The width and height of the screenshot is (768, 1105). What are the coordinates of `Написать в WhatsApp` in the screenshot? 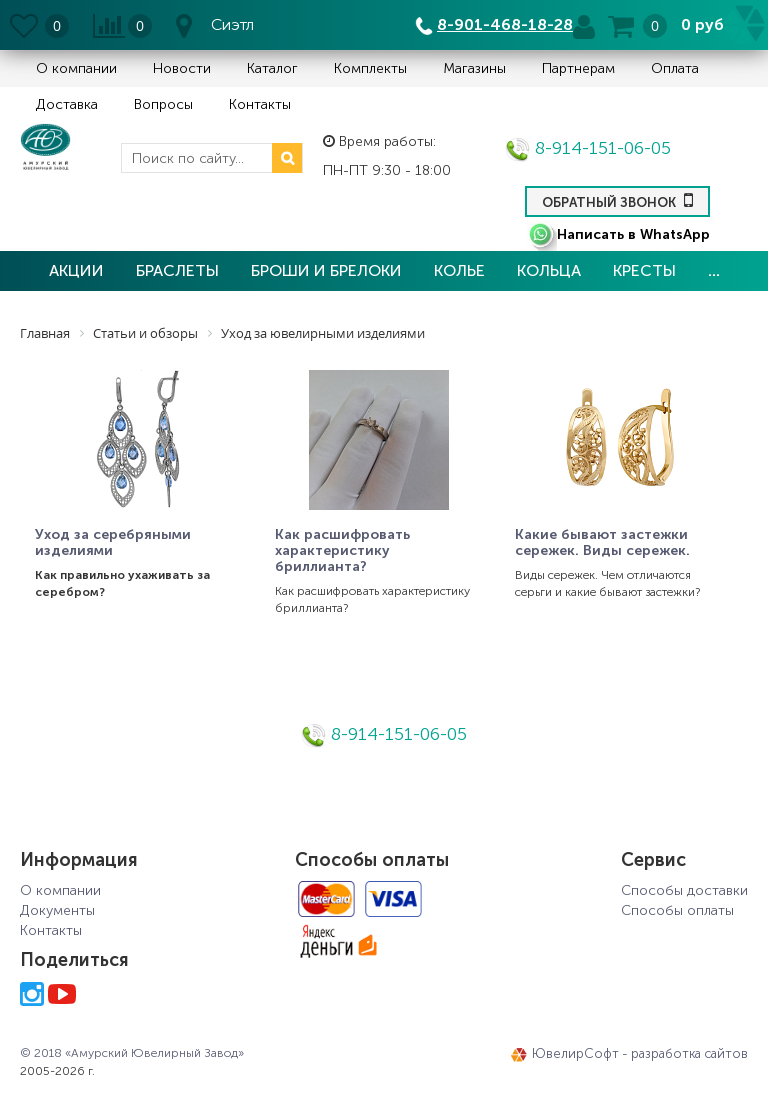 It's located at (618, 234).